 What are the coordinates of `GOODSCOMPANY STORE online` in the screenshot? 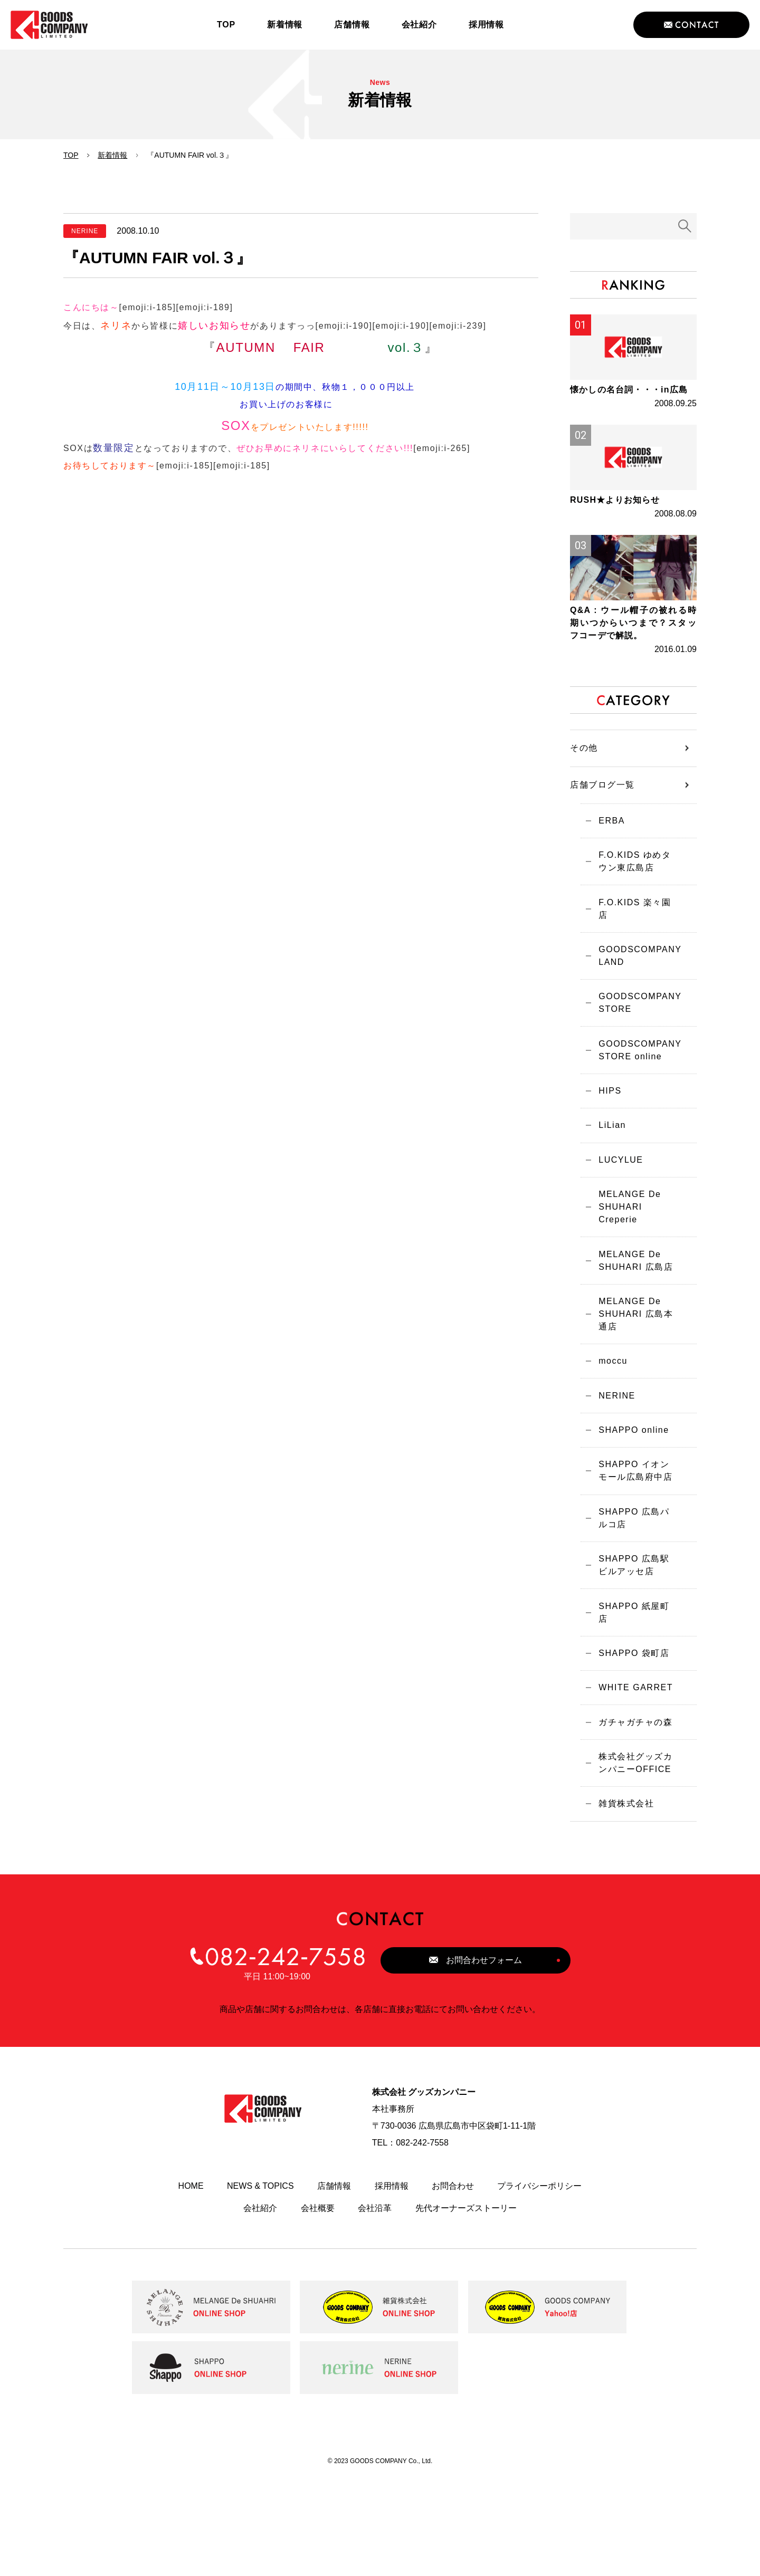 It's located at (635, 1115).